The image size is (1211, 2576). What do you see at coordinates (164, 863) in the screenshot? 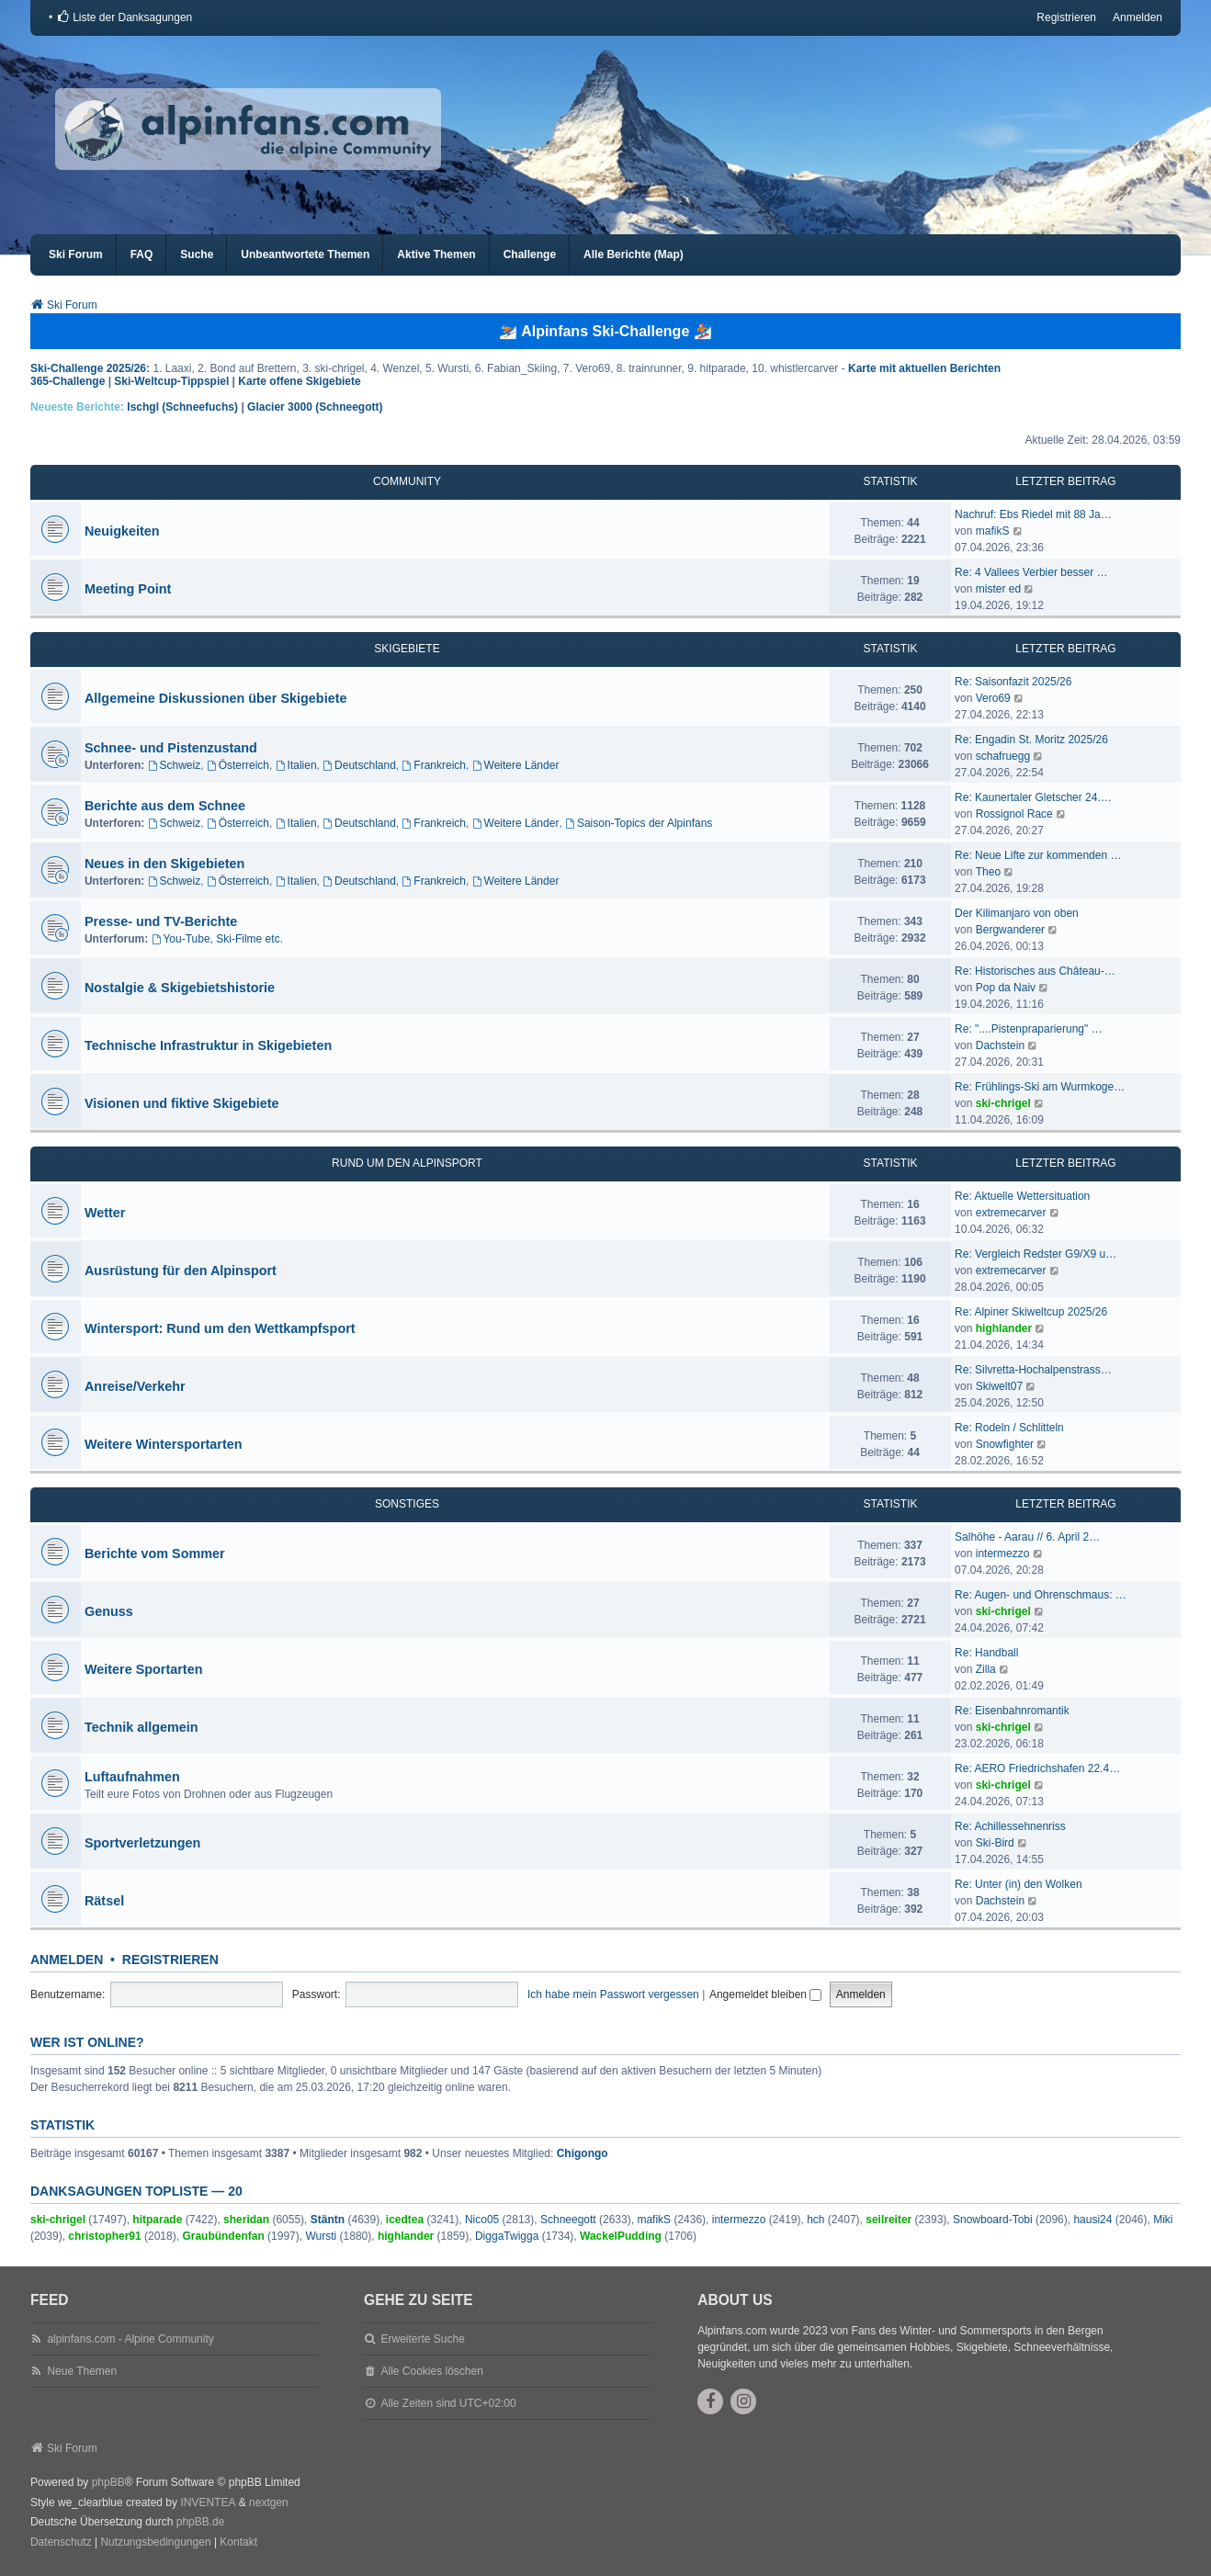
I see `Neues in den Skigebieten` at bounding box center [164, 863].